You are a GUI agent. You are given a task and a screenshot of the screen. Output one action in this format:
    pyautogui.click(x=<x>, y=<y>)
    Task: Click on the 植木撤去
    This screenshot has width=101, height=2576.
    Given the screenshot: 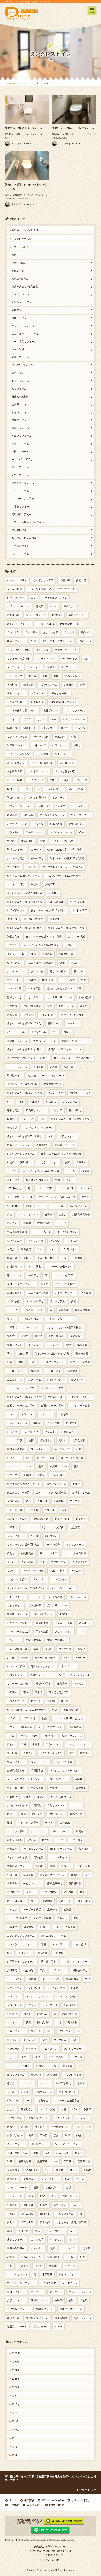 What is the action you would take?
    pyautogui.click(x=35, y=1101)
    